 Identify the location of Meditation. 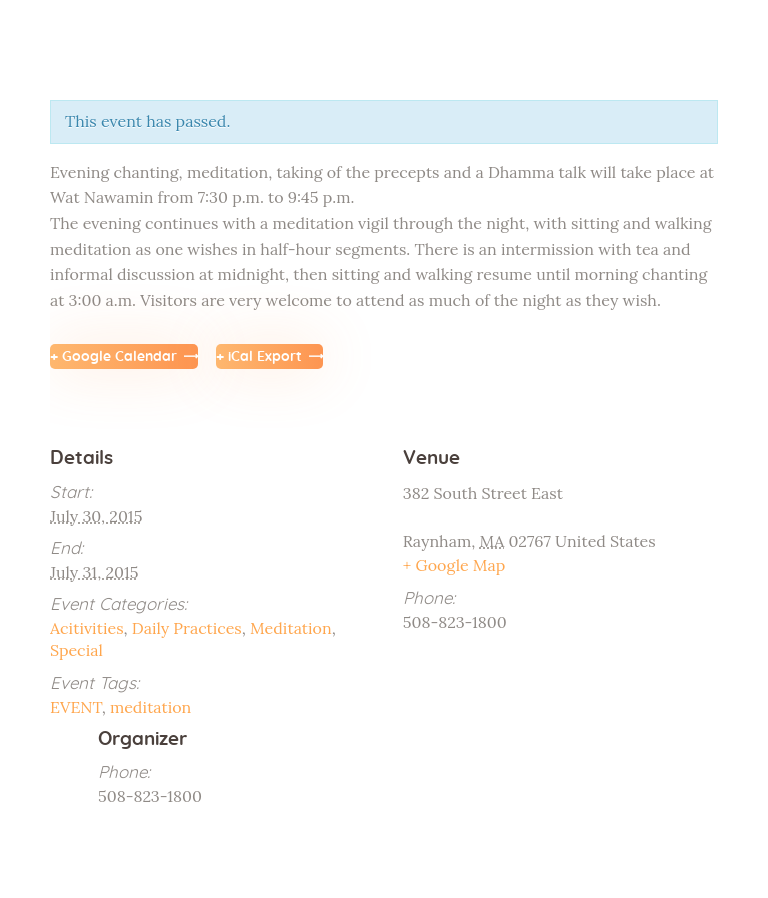
(291, 628).